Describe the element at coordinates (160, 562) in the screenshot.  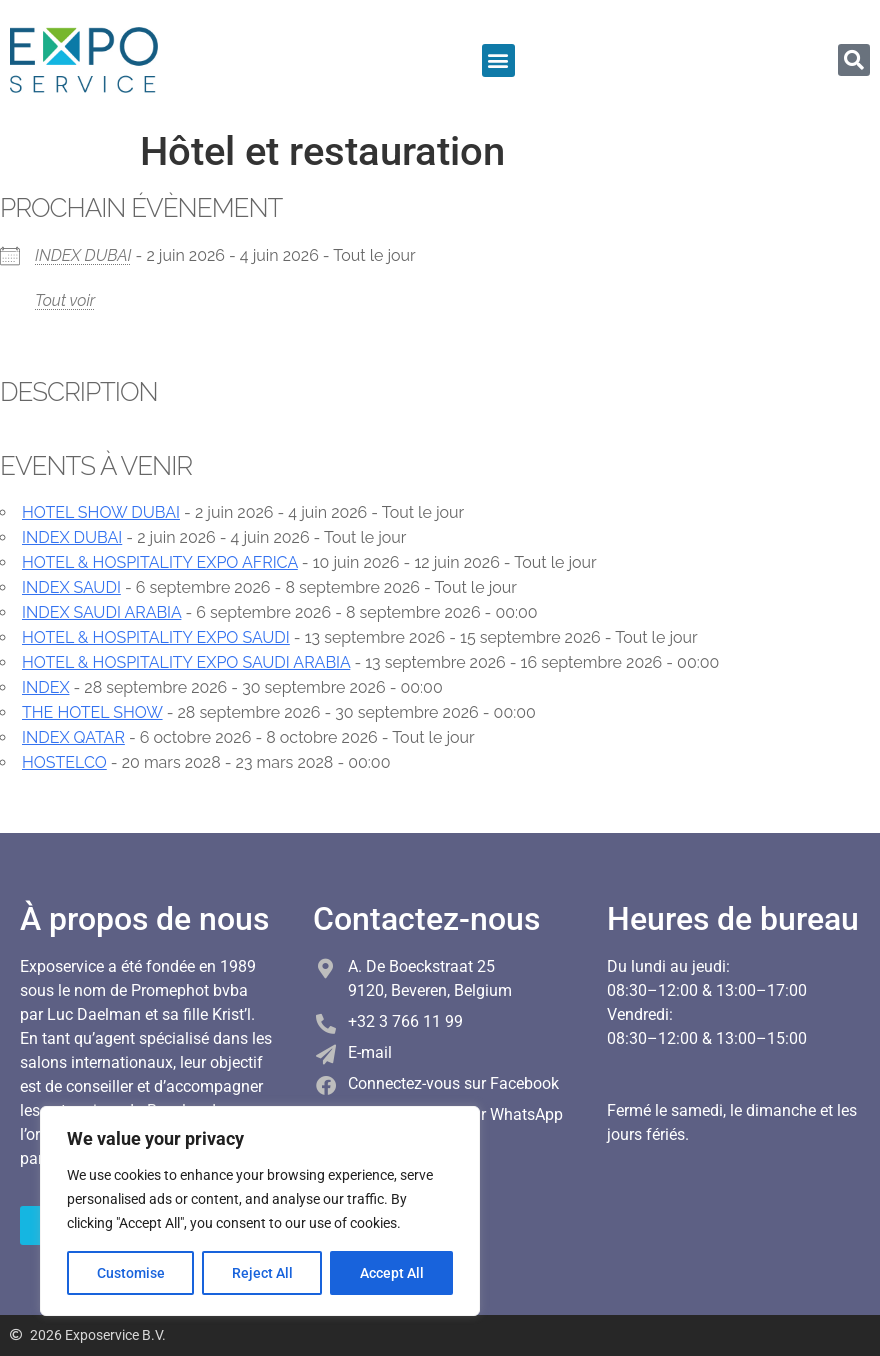
I see `HOTEL & HOSPITALITY EXPO AFRICA` at that location.